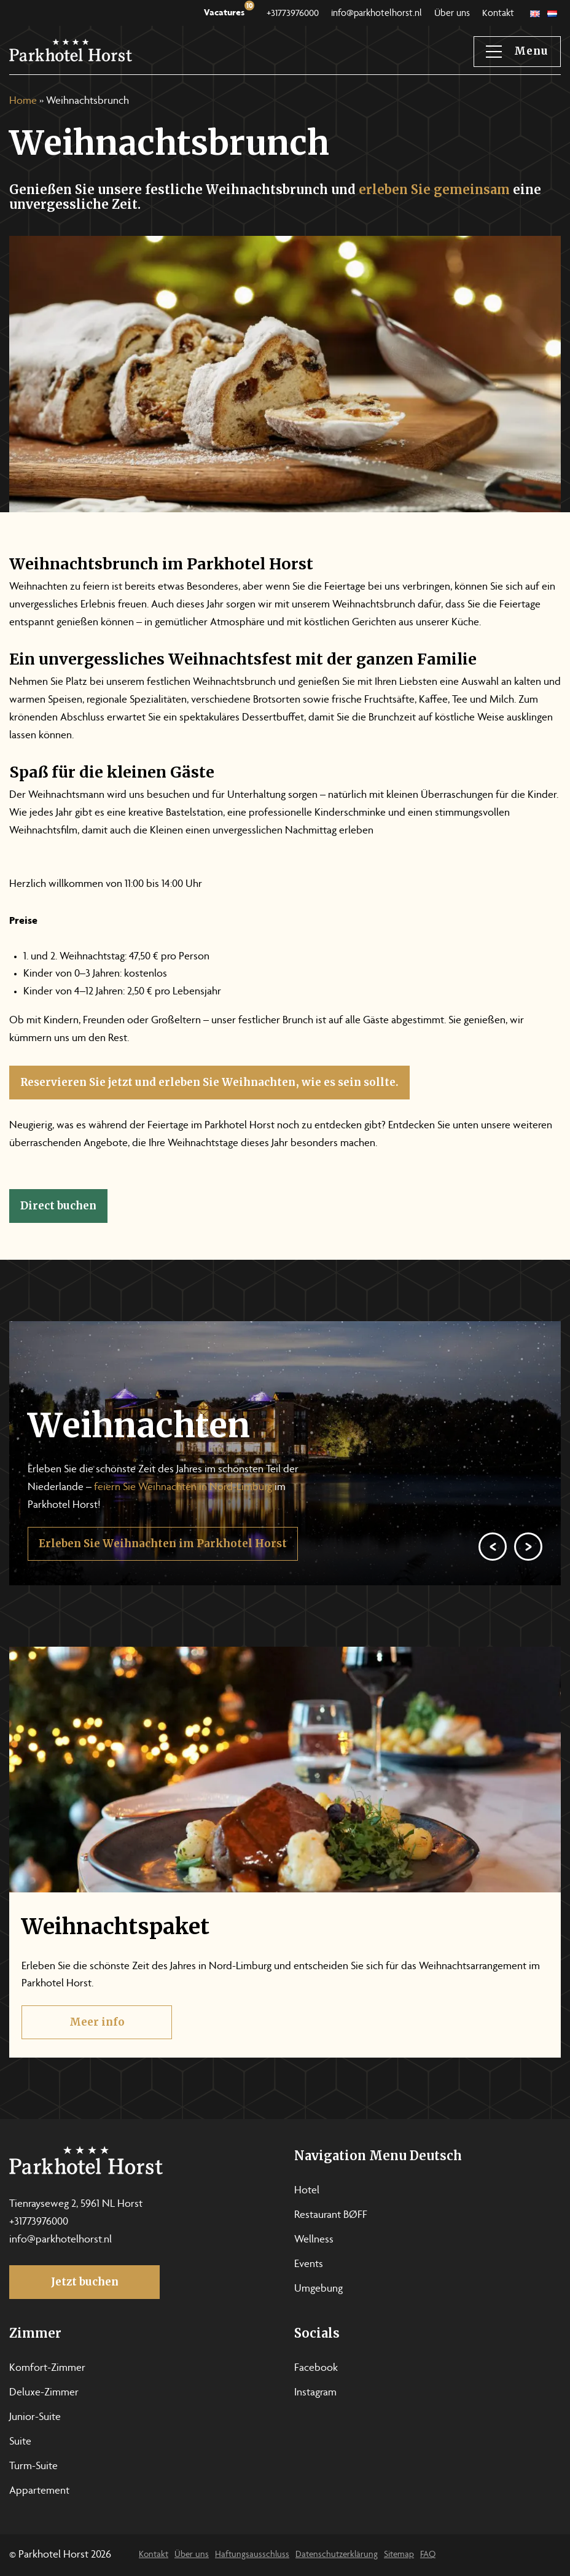 This screenshot has width=570, height=2576. I want to click on Kontakt, so click(498, 14).